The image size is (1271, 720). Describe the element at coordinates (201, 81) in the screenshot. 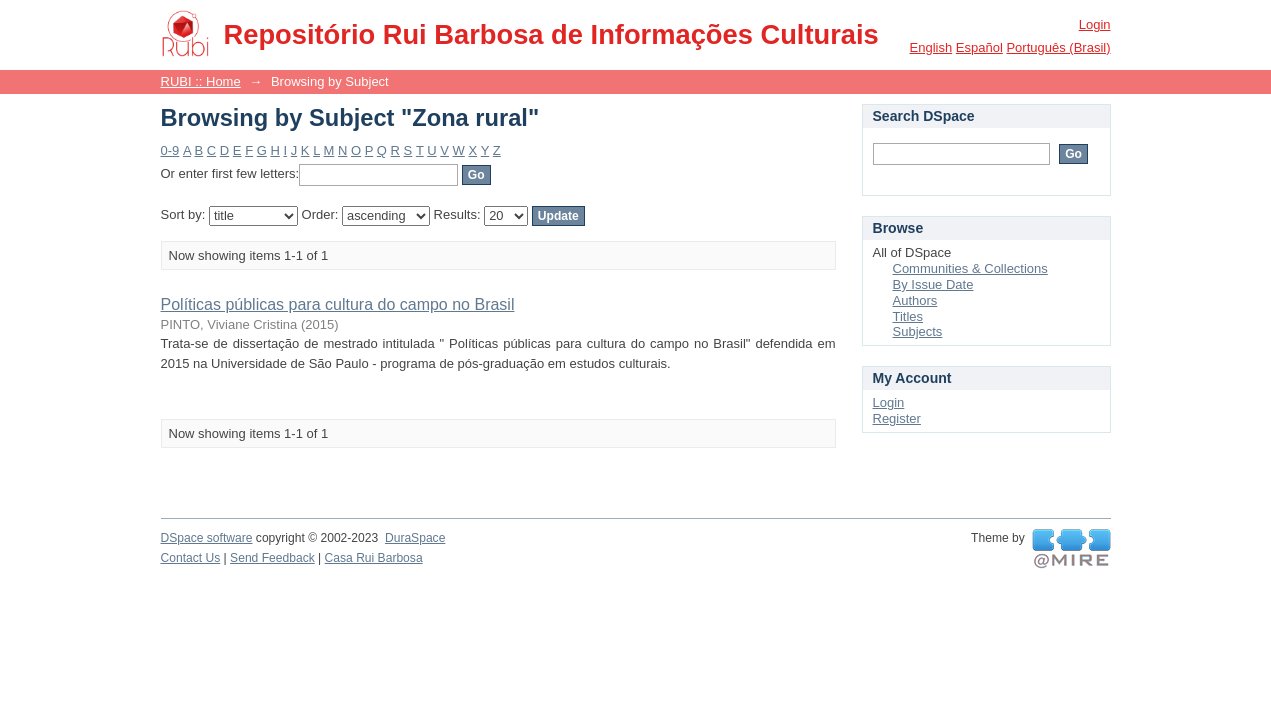

I see `RUBI :: Home` at that location.